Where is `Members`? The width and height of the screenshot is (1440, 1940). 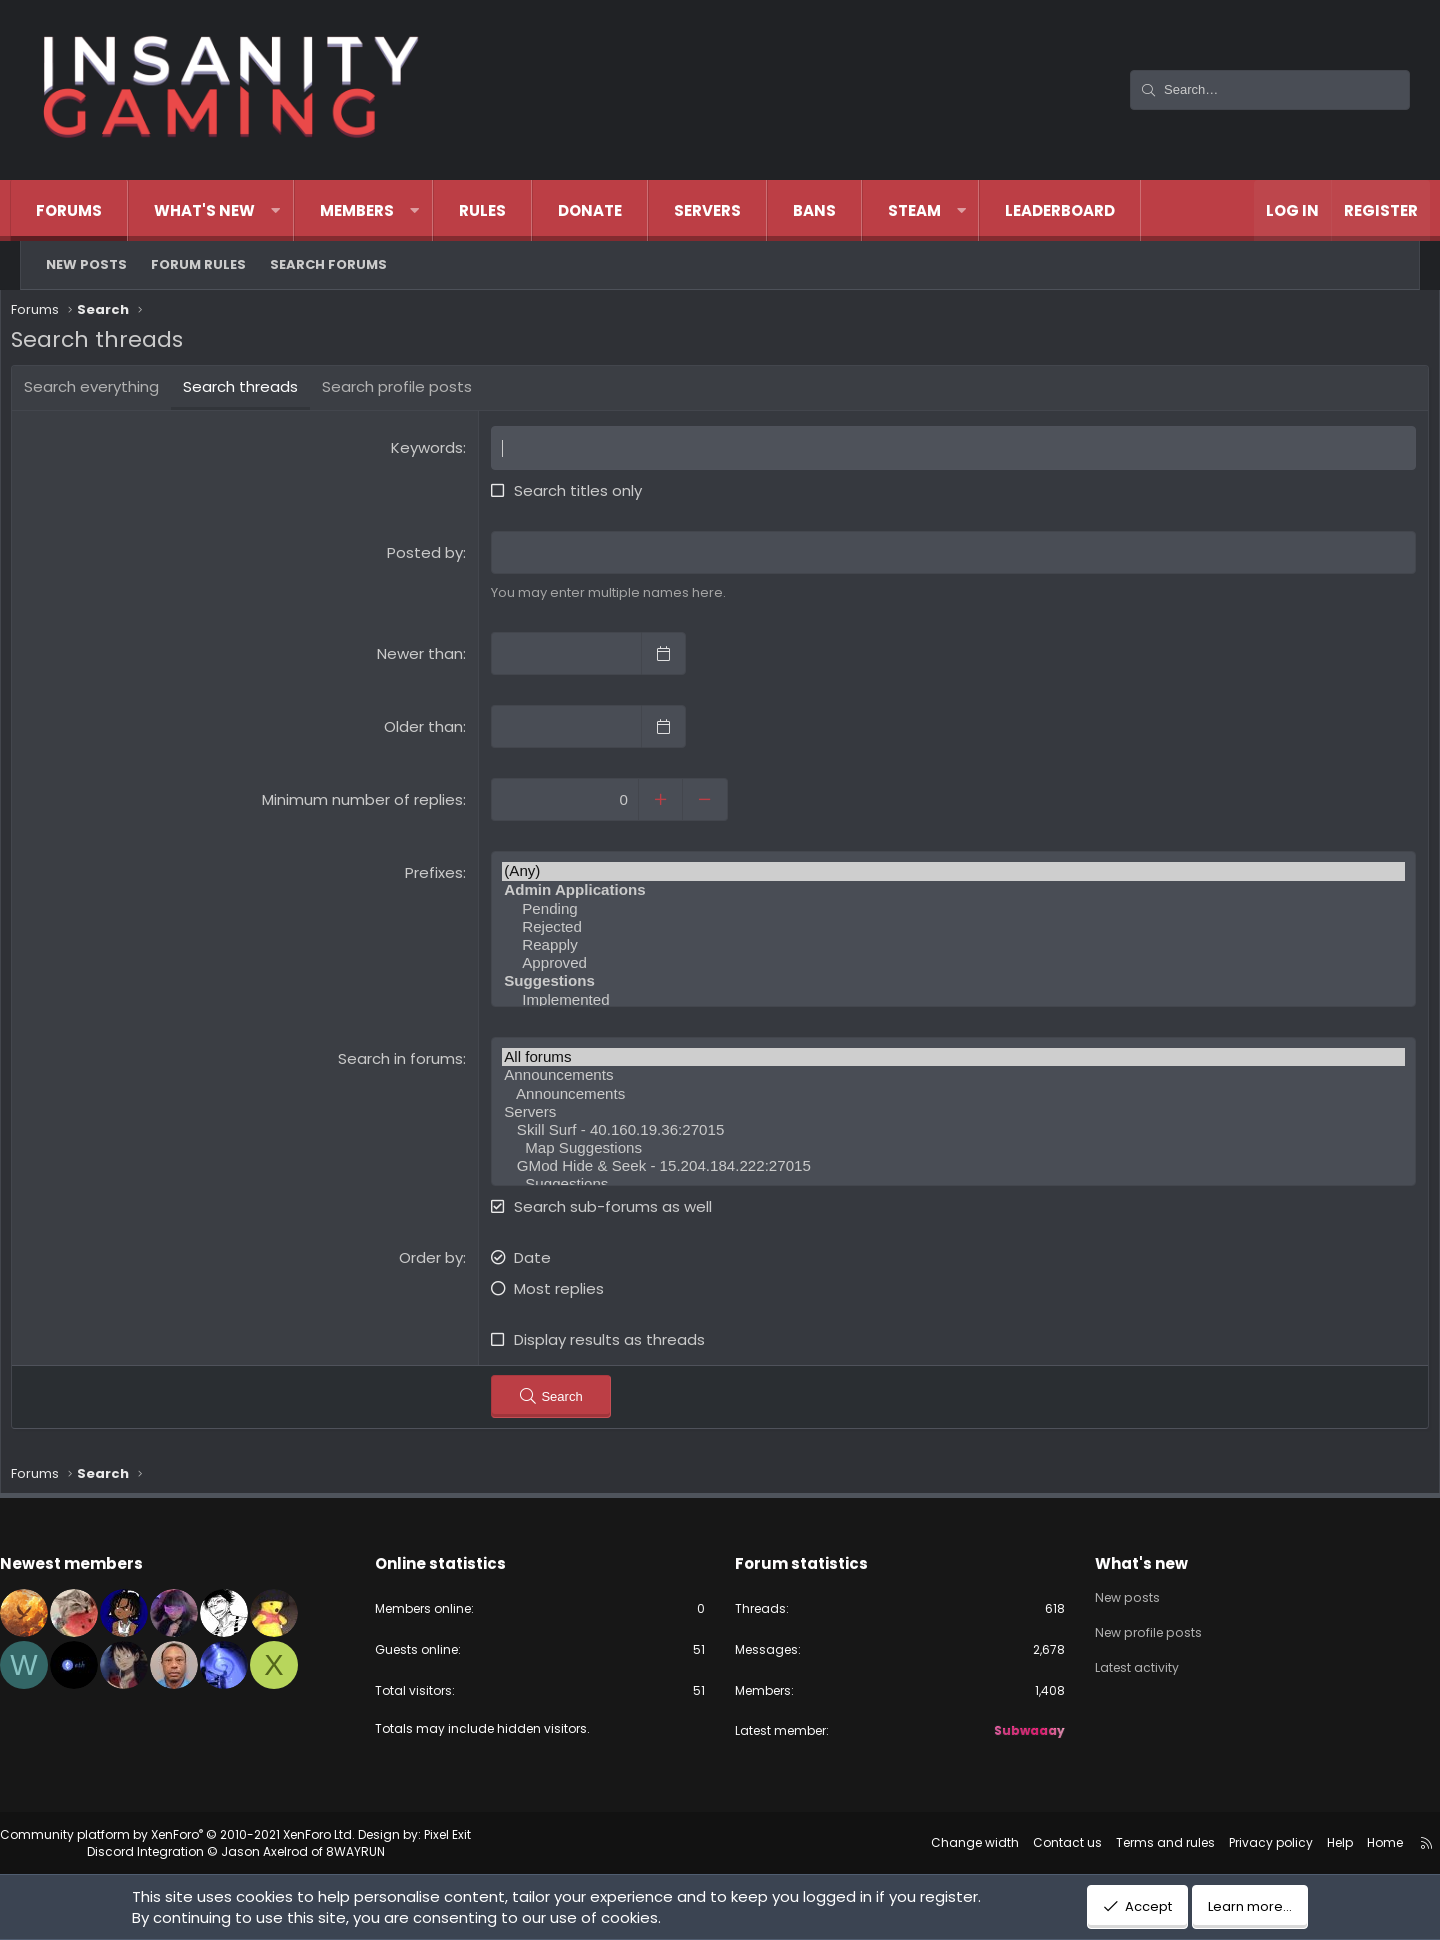
Members is located at coordinates (377, 210).